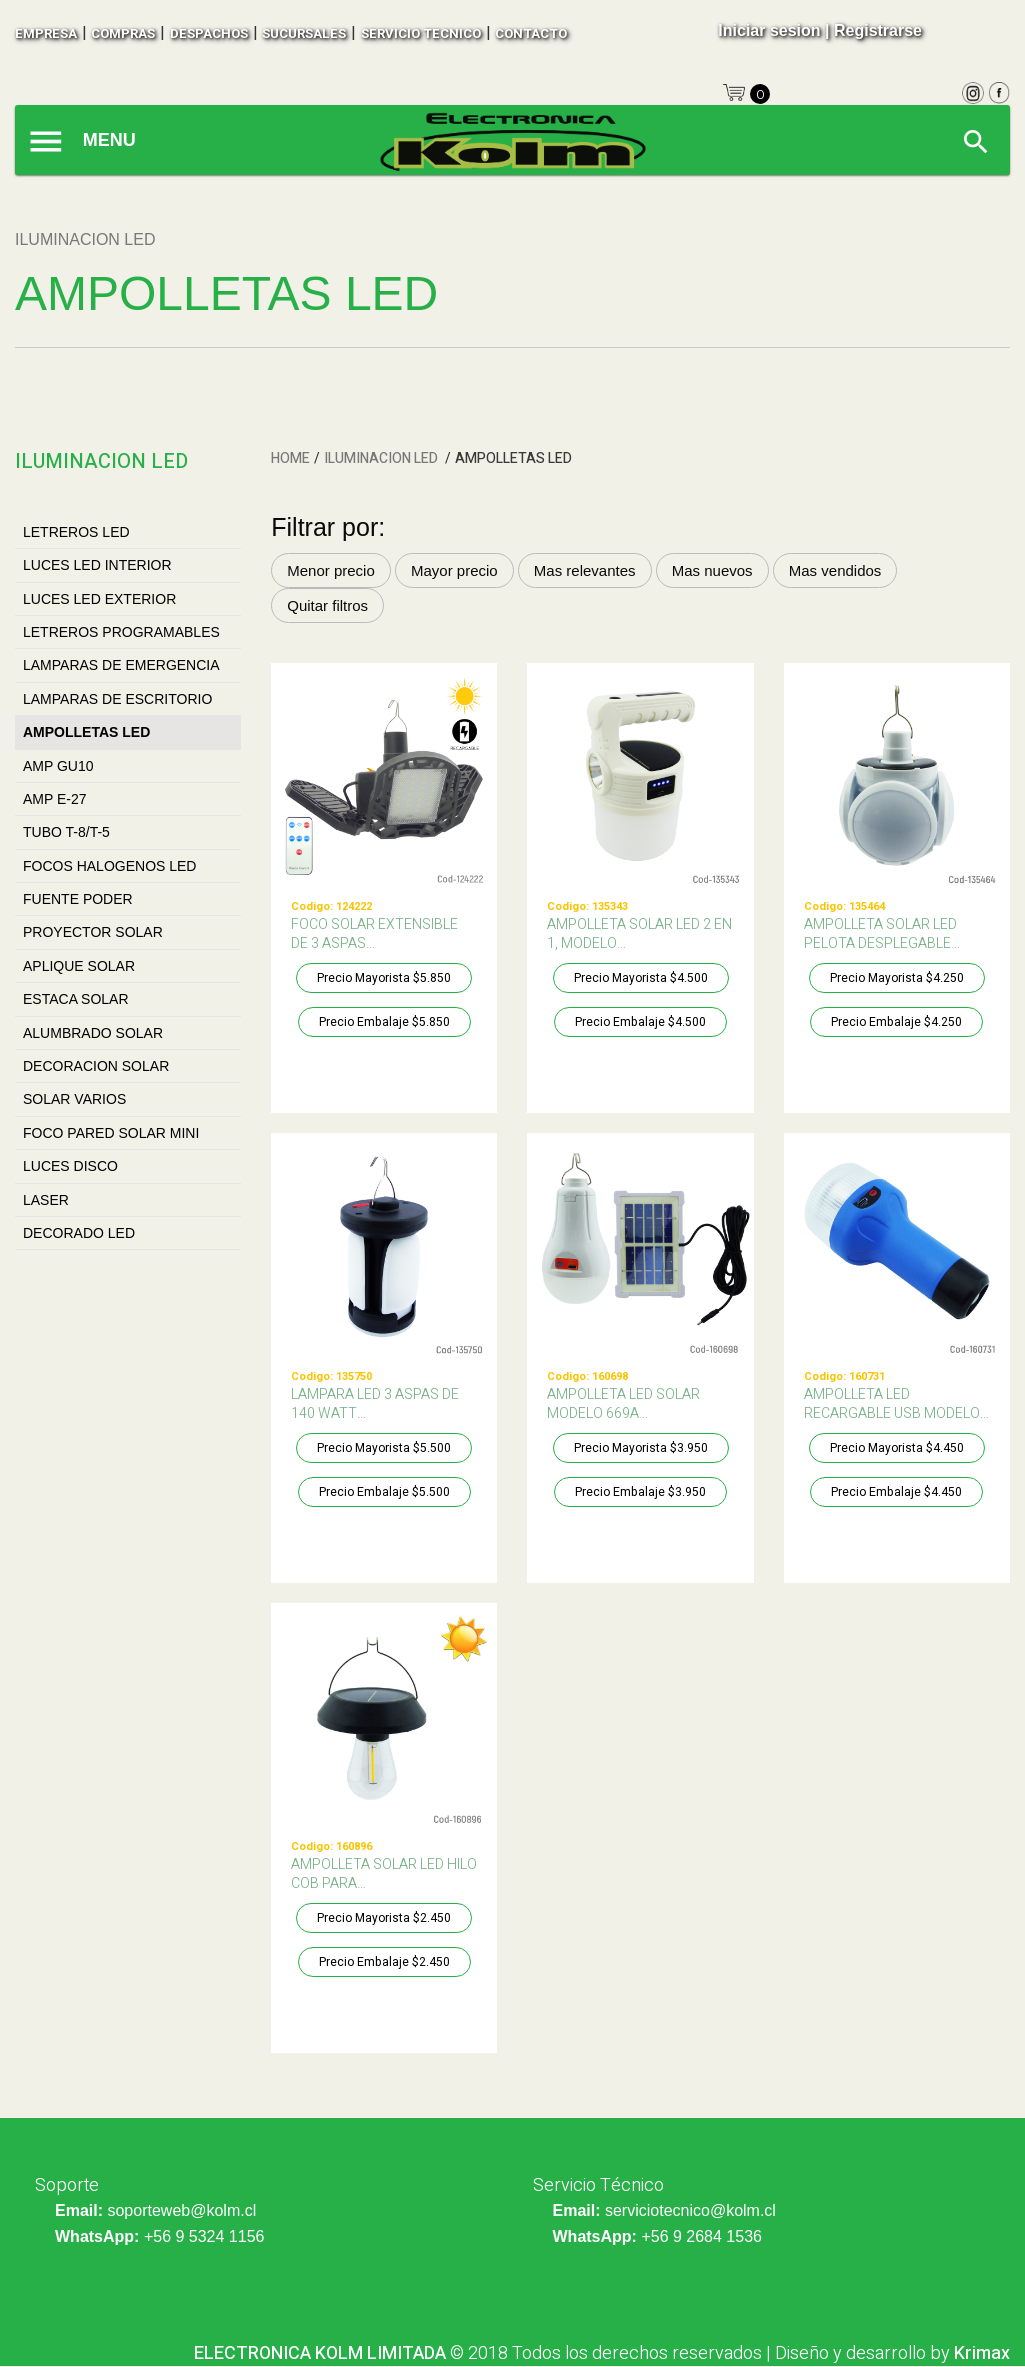 This screenshot has height=2367, width=1025. Describe the element at coordinates (93, 1033) in the screenshot. I see `ALUMBRADO SOLAR` at that location.